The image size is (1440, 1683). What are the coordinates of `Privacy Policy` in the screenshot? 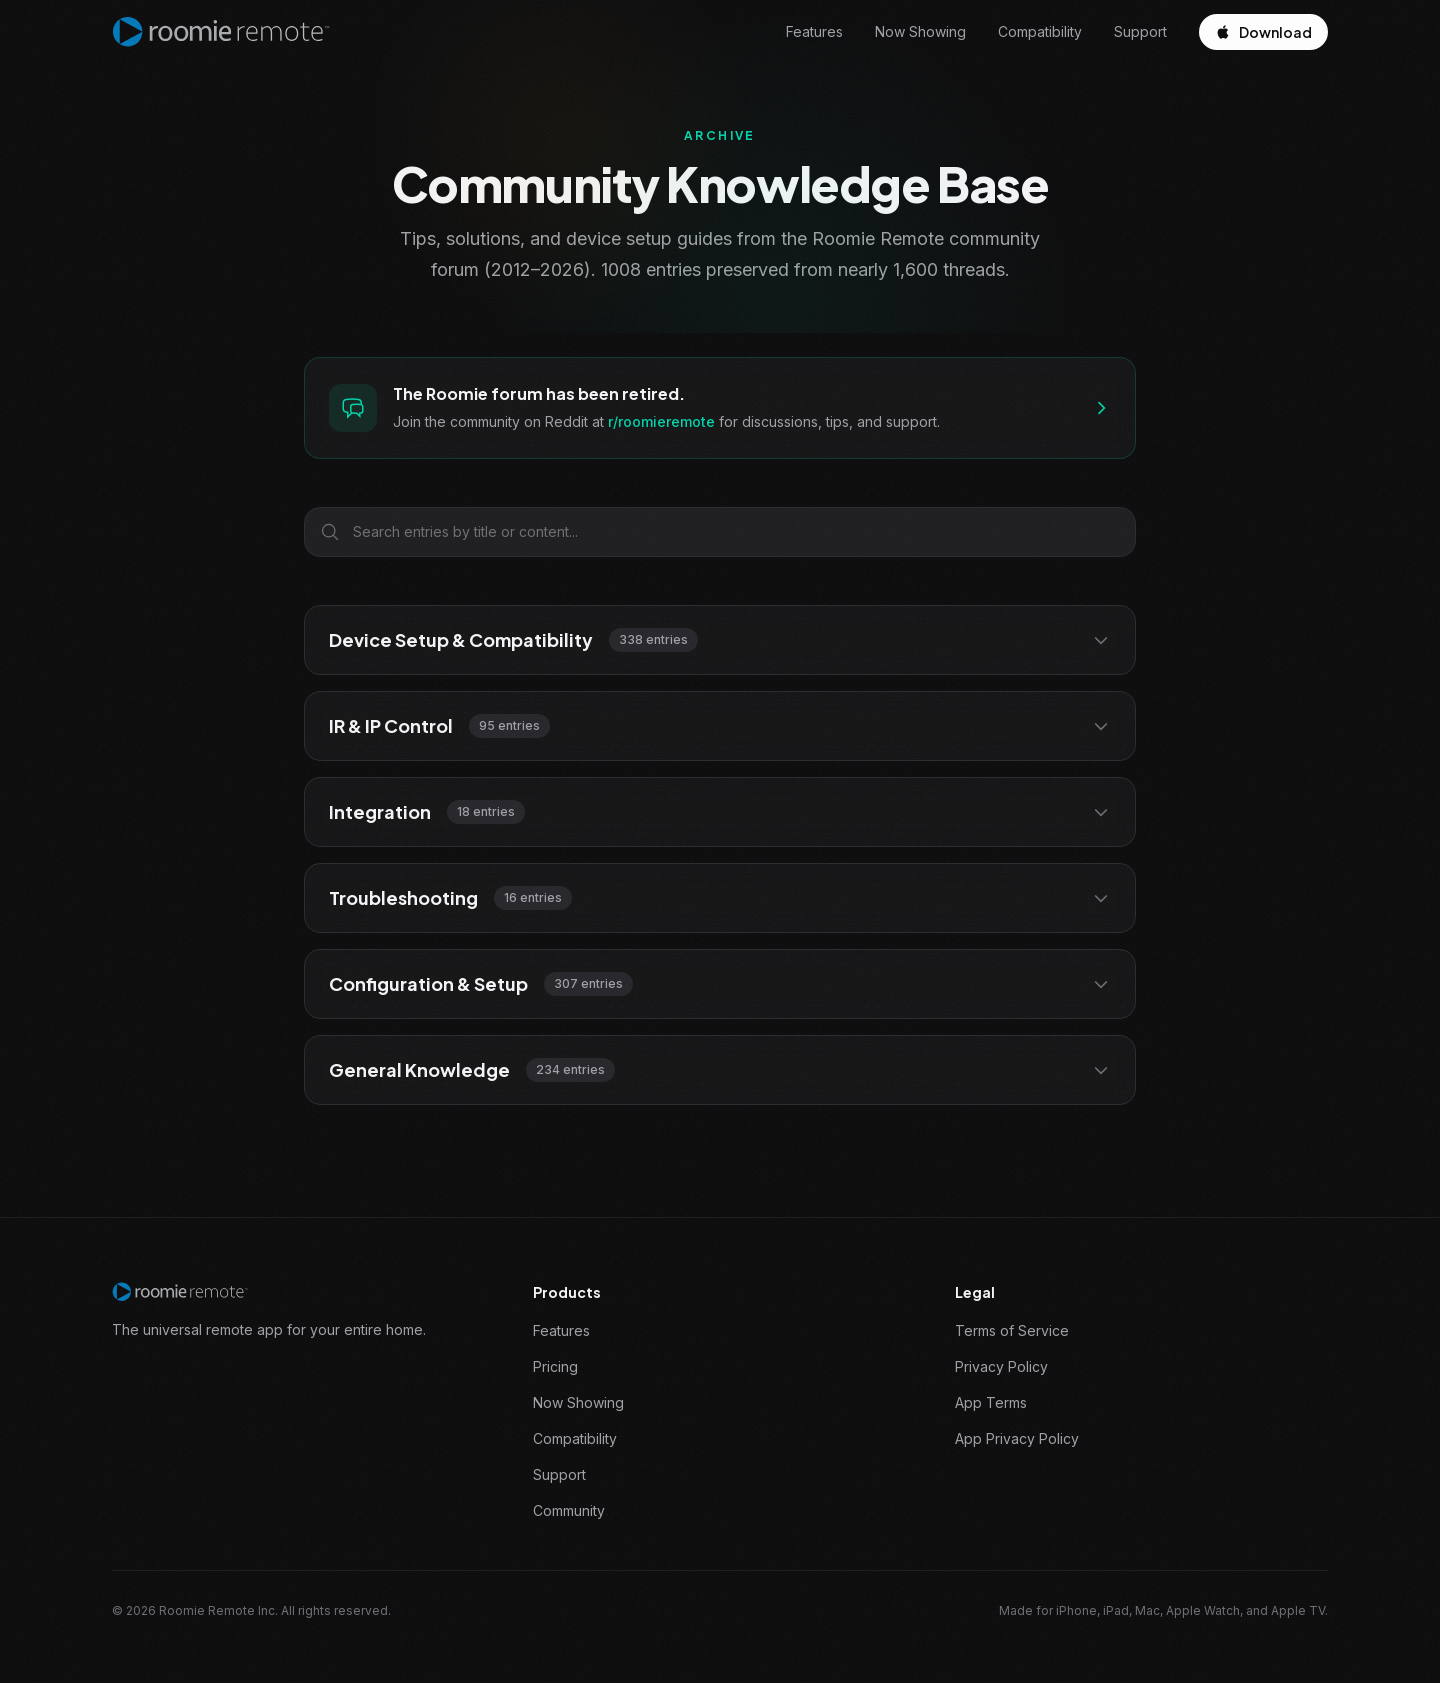 It's located at (1001, 1366).